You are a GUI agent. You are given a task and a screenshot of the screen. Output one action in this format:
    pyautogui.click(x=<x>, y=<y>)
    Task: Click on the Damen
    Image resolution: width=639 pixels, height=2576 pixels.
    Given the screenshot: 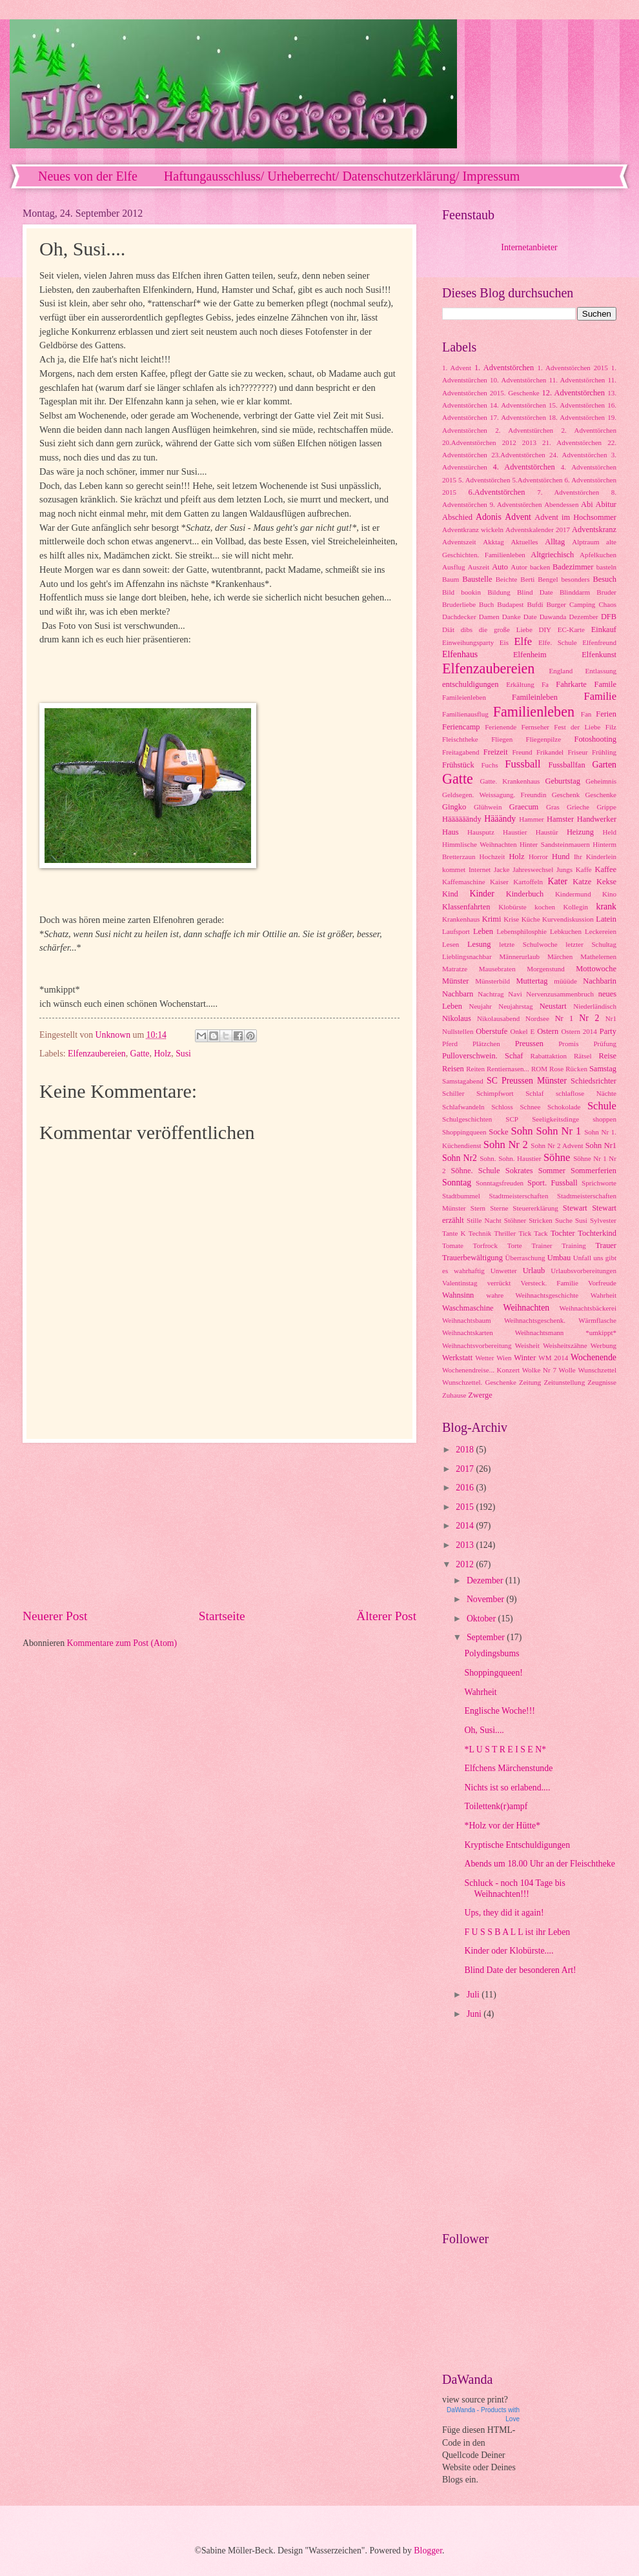 What is the action you would take?
    pyautogui.click(x=489, y=616)
    